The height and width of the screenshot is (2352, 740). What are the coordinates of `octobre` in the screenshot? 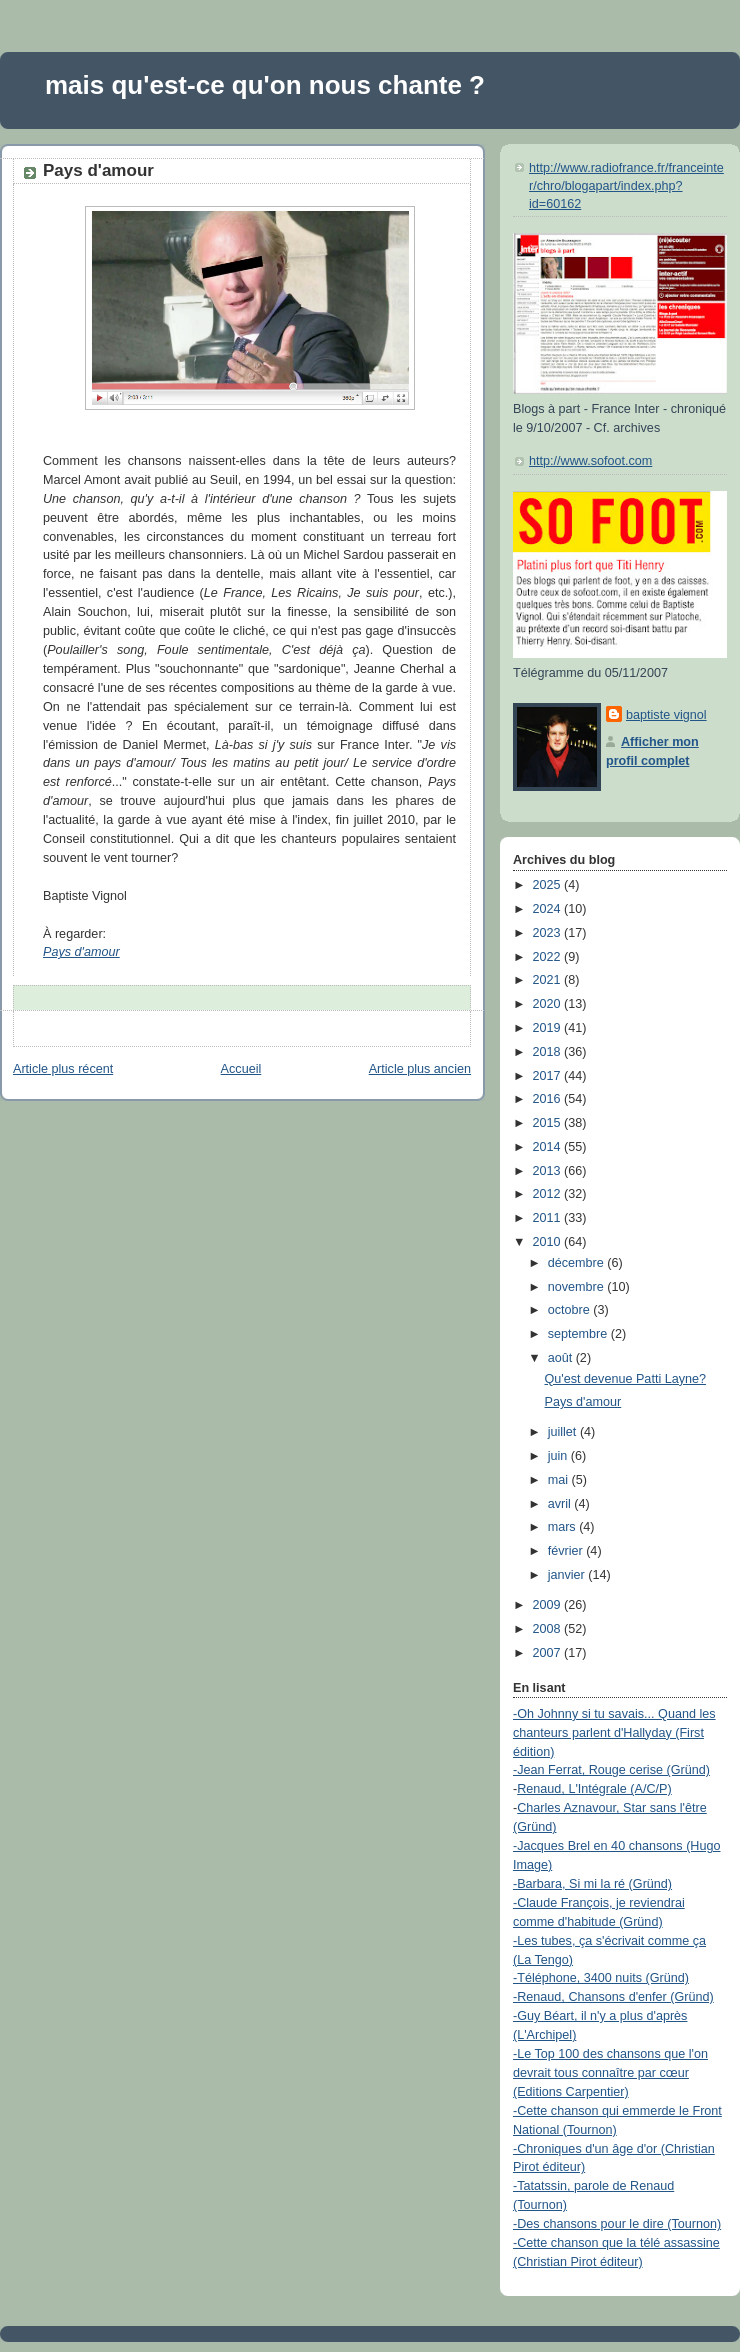 It's located at (571, 1310).